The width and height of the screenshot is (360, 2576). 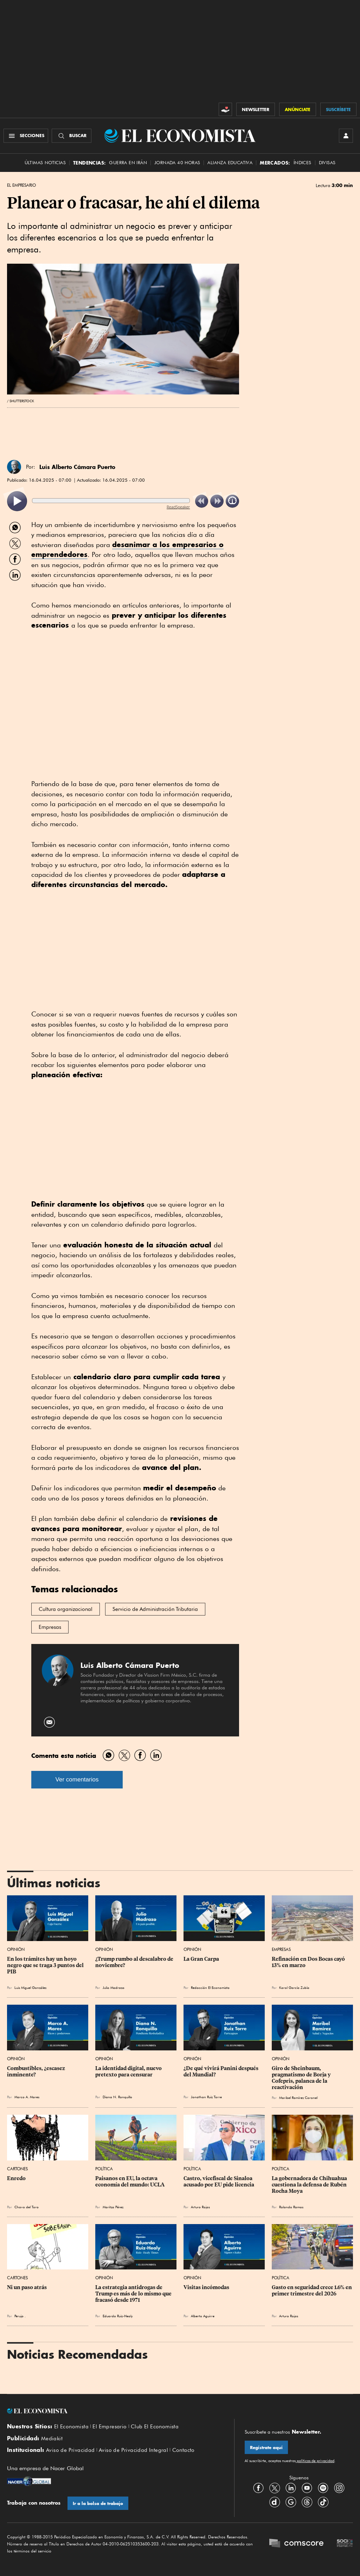 What do you see at coordinates (129, 2071) in the screenshot?
I see `La identidad digital, nuevo pretexto para censurar` at bounding box center [129, 2071].